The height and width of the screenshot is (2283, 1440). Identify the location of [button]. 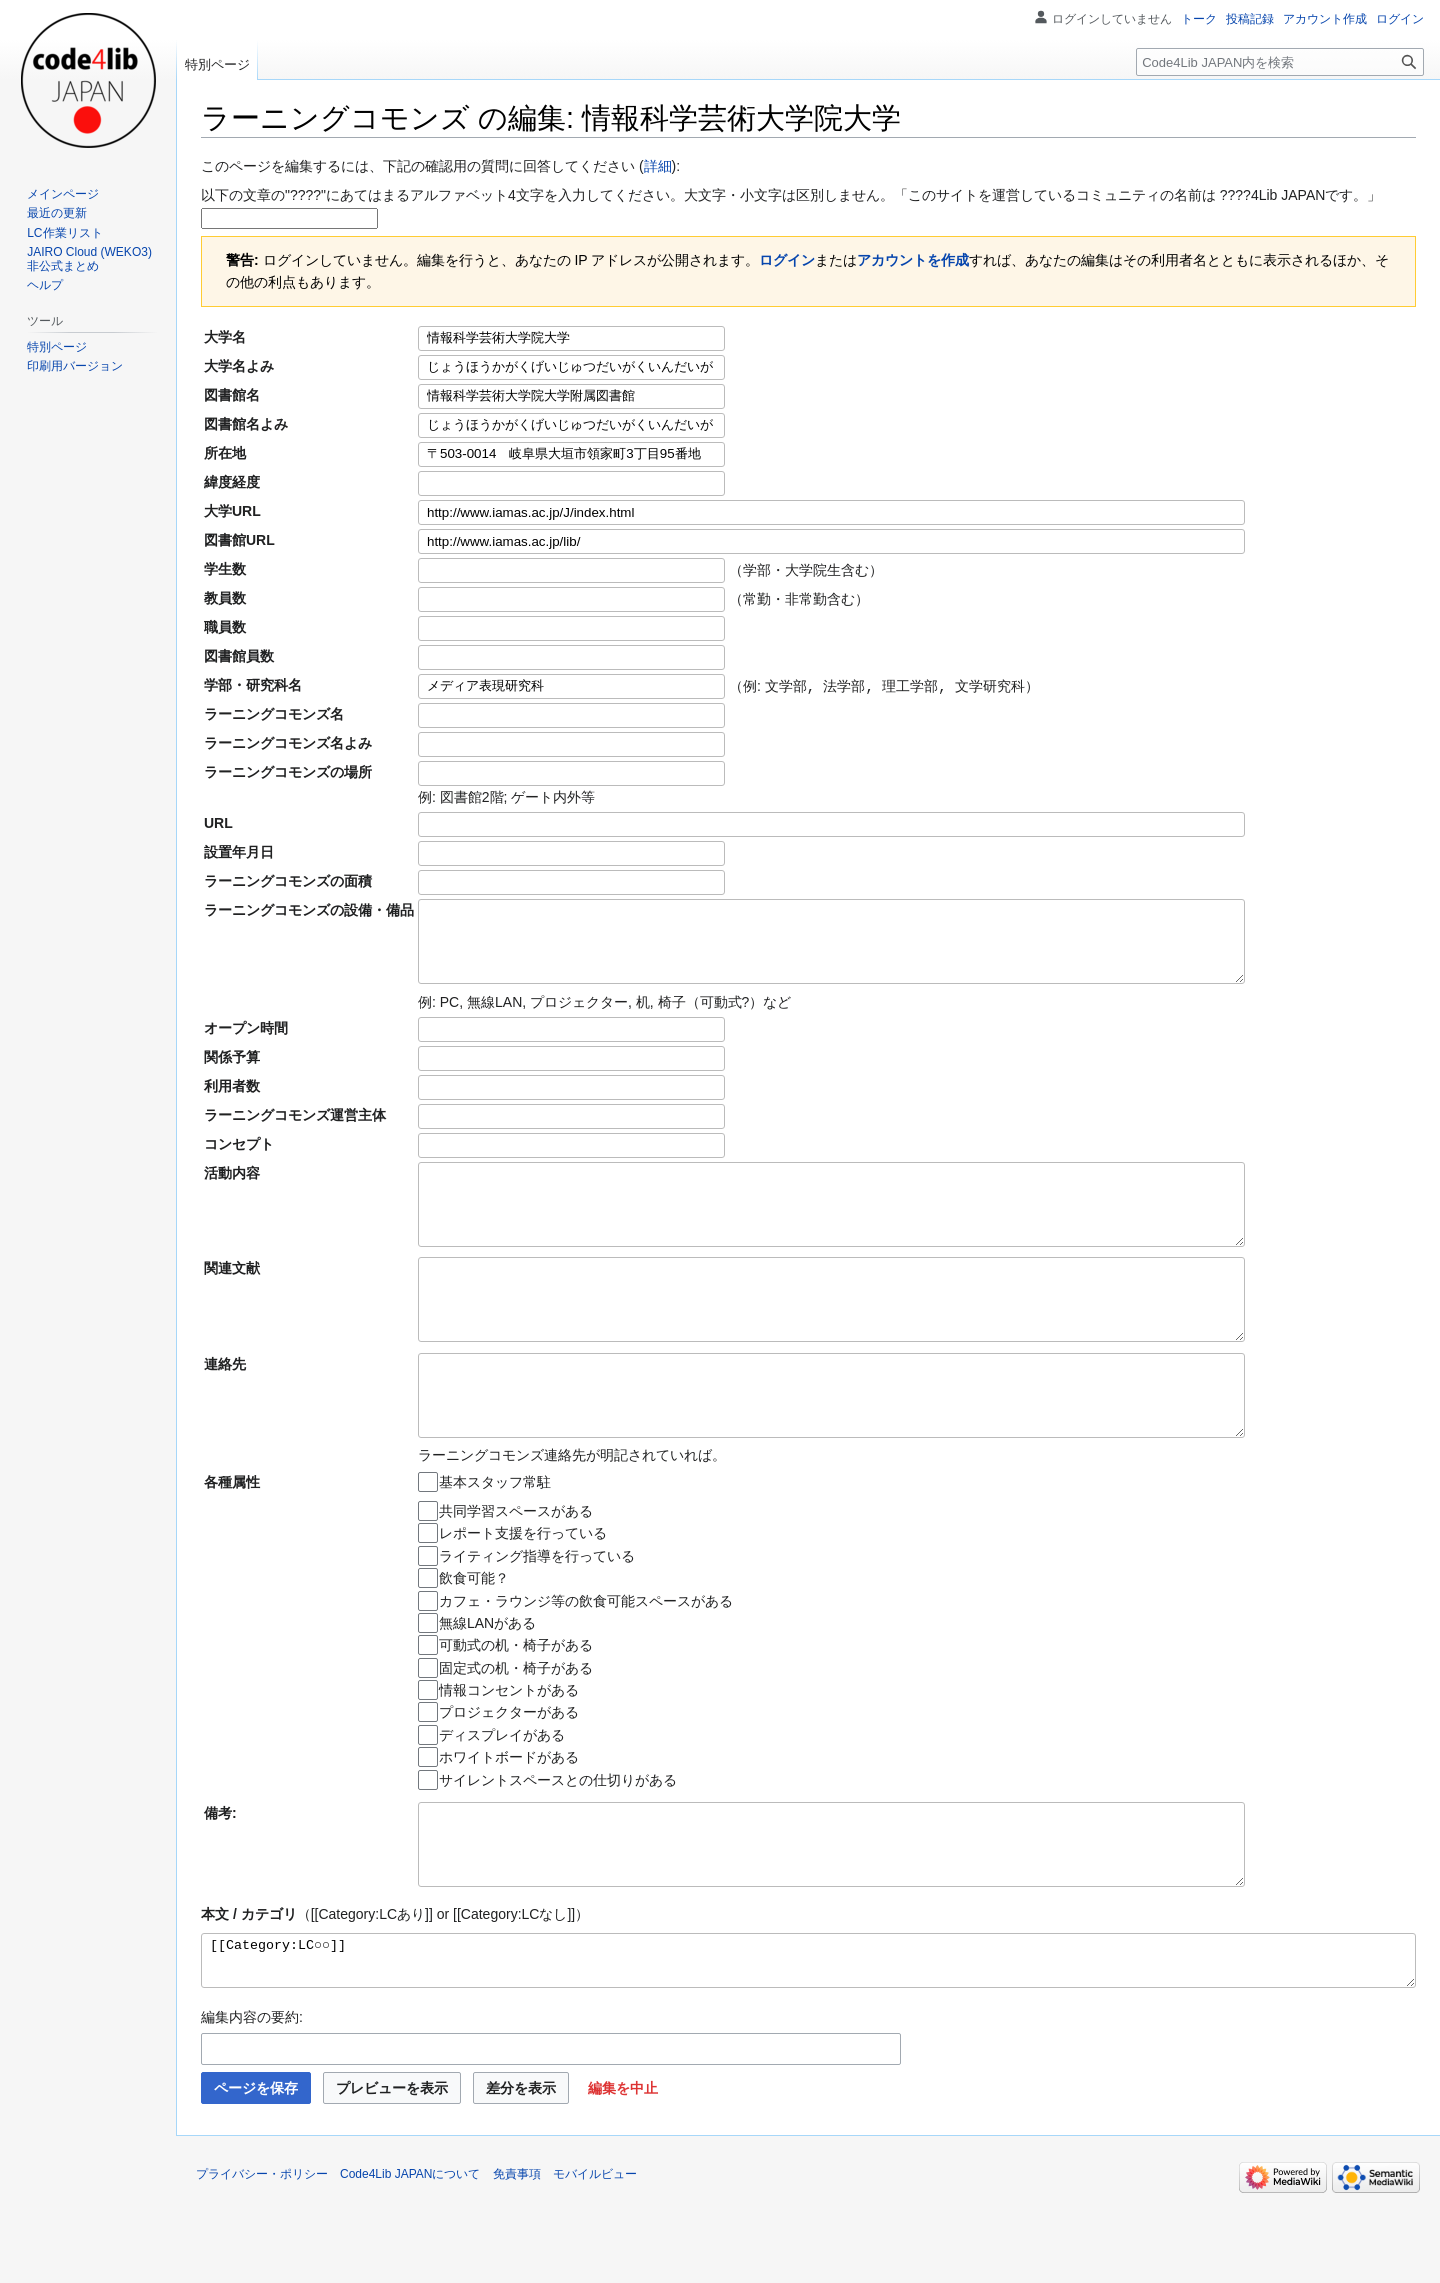
(623, 2172).